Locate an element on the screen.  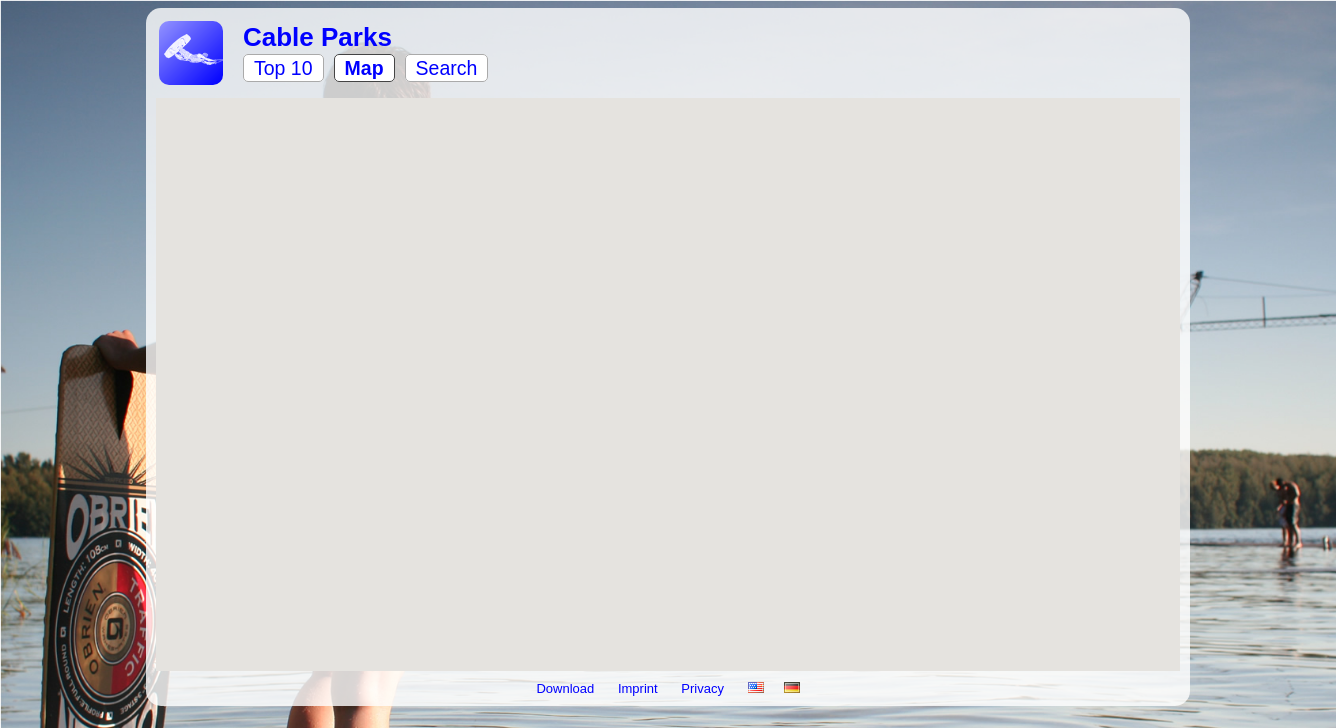
Download is located at coordinates (566, 688).